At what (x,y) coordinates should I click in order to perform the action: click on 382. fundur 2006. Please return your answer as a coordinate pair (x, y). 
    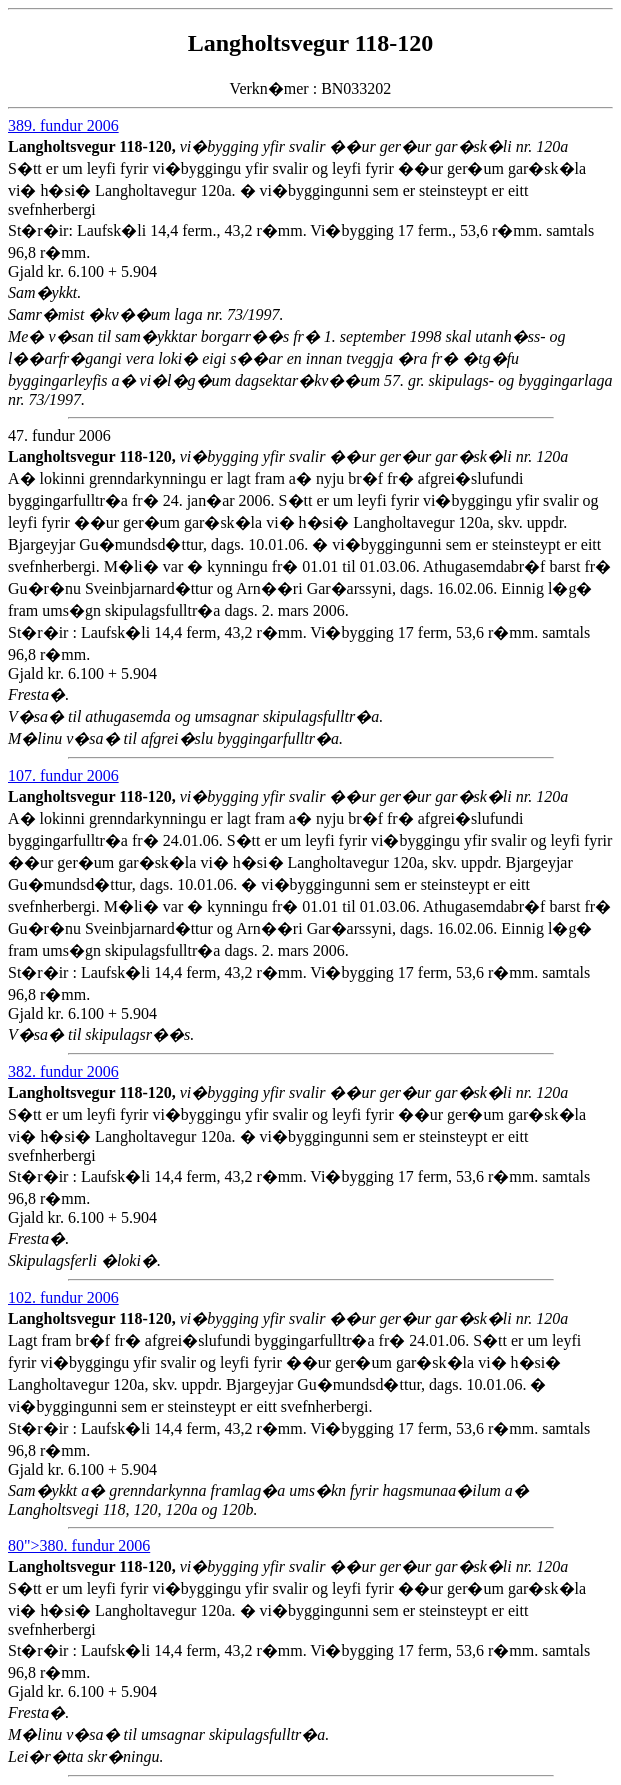
    Looking at the image, I should click on (63, 1071).